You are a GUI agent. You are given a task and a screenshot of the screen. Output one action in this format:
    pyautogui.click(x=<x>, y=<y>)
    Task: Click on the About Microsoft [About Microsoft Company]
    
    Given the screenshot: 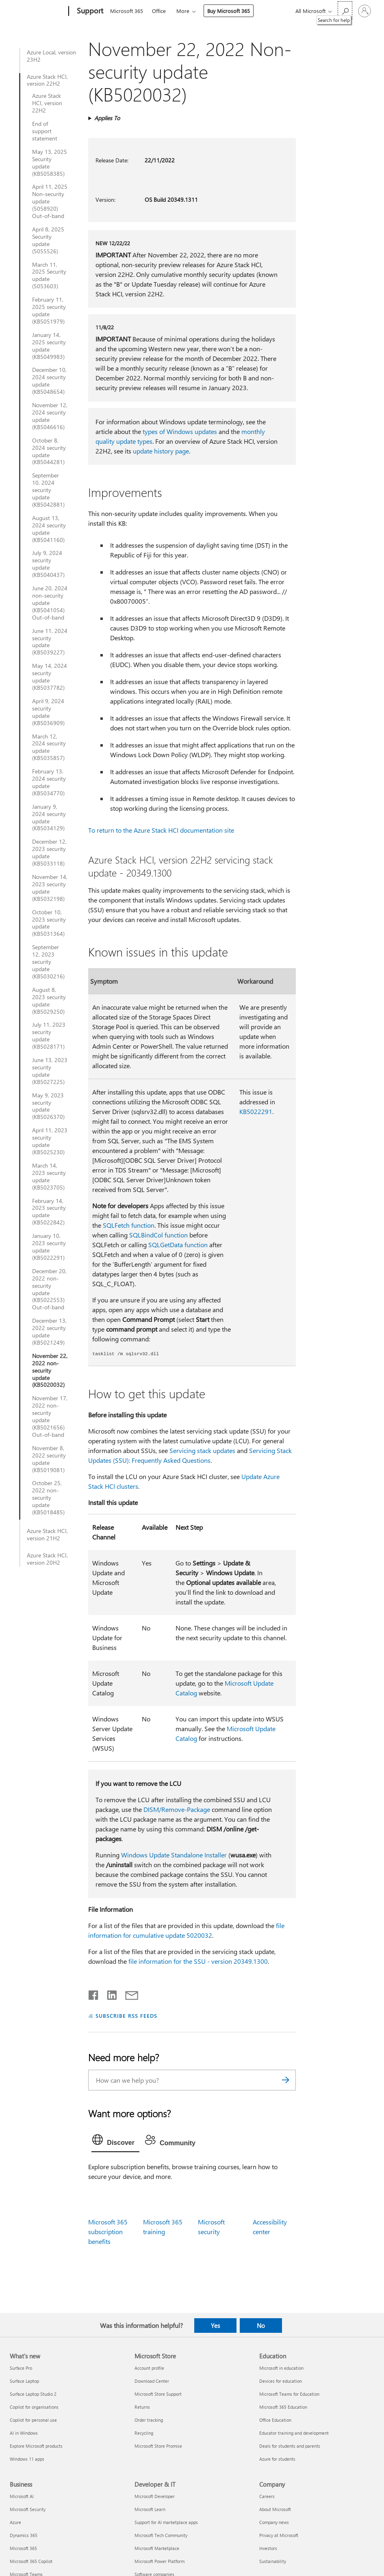 What is the action you would take?
    pyautogui.click(x=275, y=2509)
    